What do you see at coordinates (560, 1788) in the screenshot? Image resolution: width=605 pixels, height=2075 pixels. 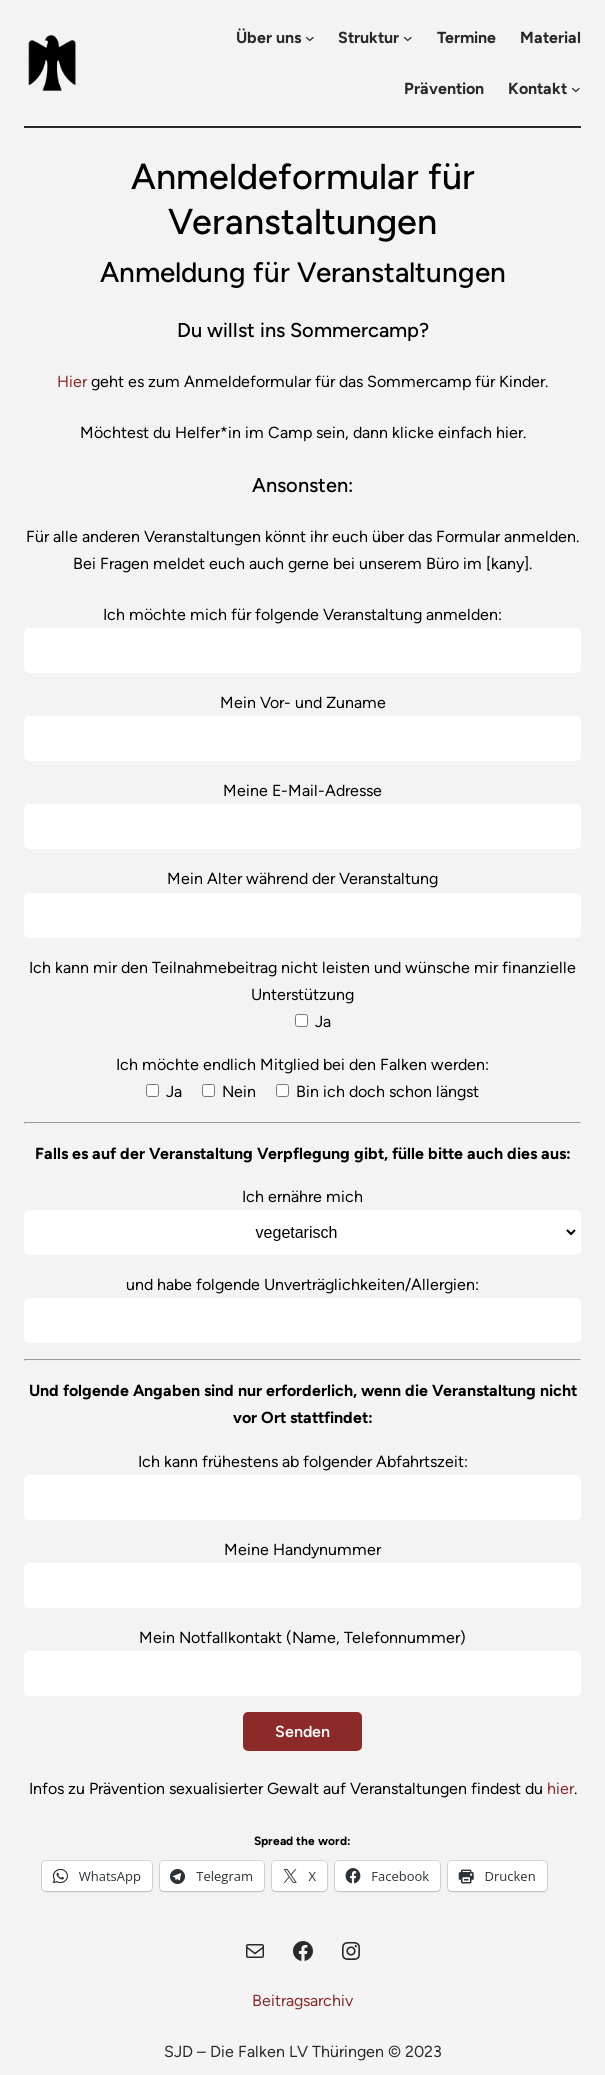 I see `hier` at bounding box center [560, 1788].